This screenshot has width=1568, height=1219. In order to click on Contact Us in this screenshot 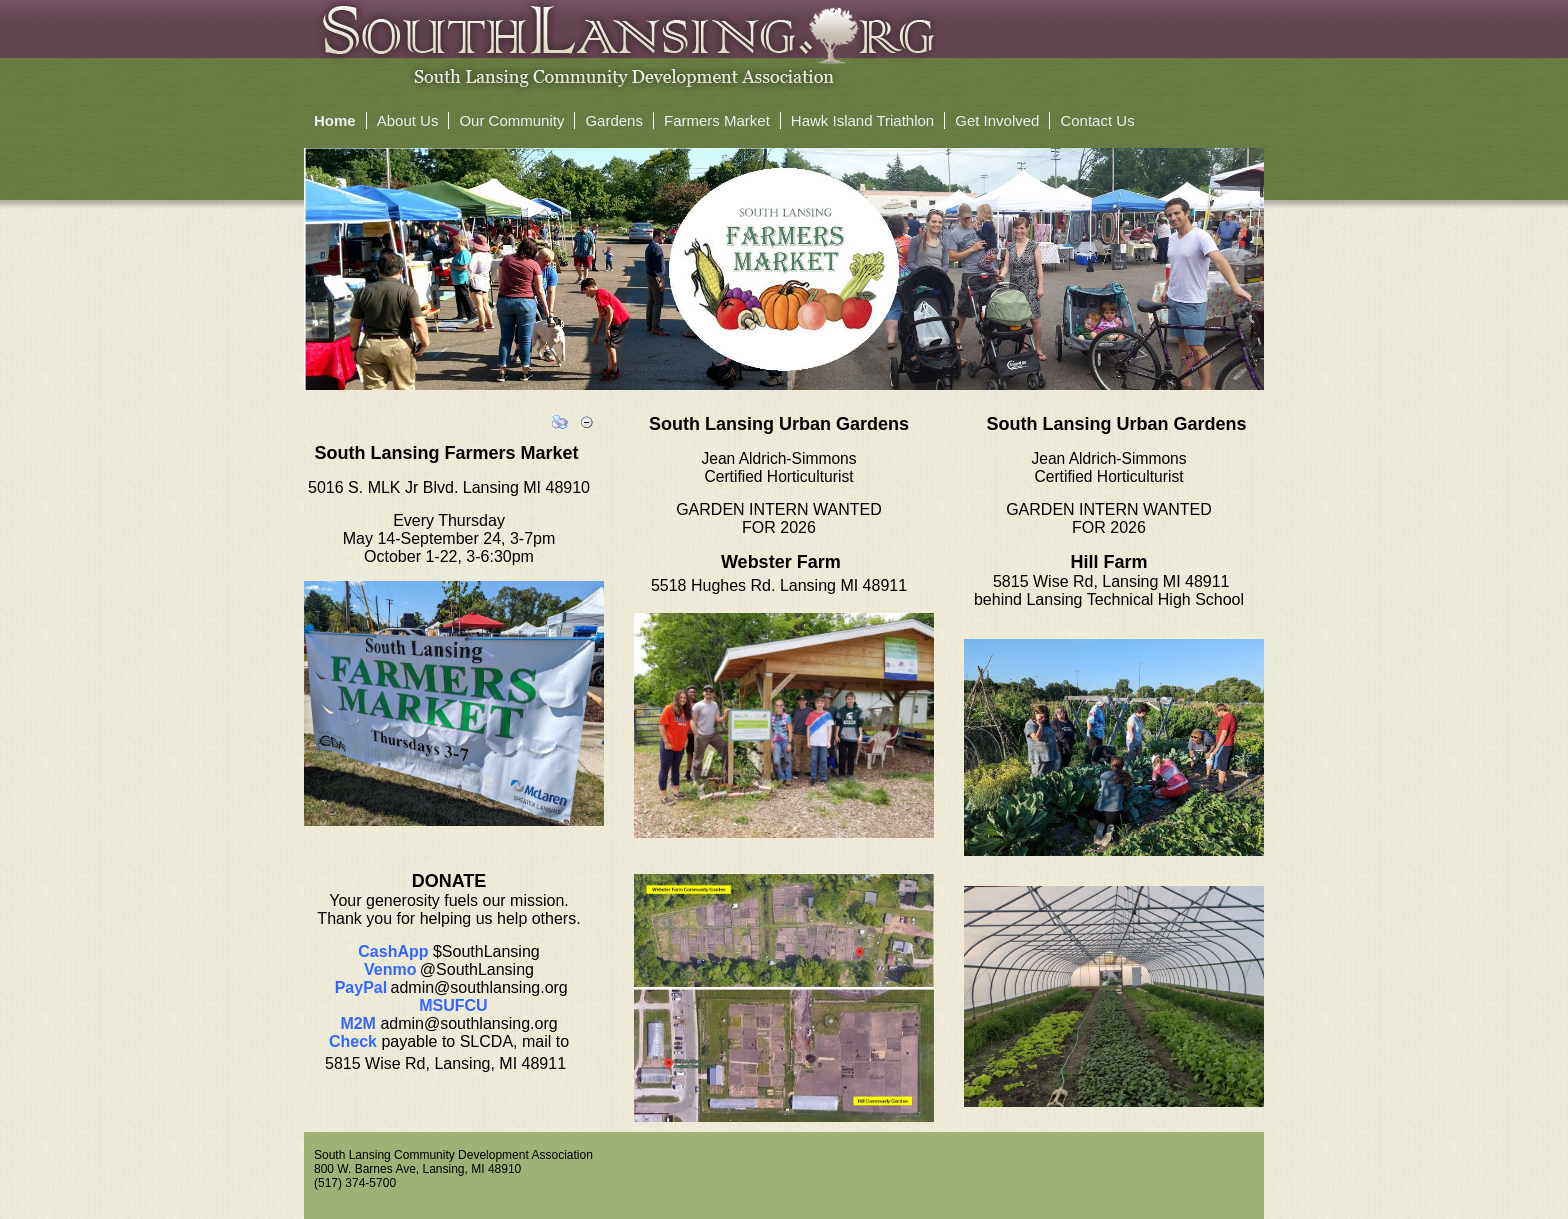, I will do `click(1097, 120)`.